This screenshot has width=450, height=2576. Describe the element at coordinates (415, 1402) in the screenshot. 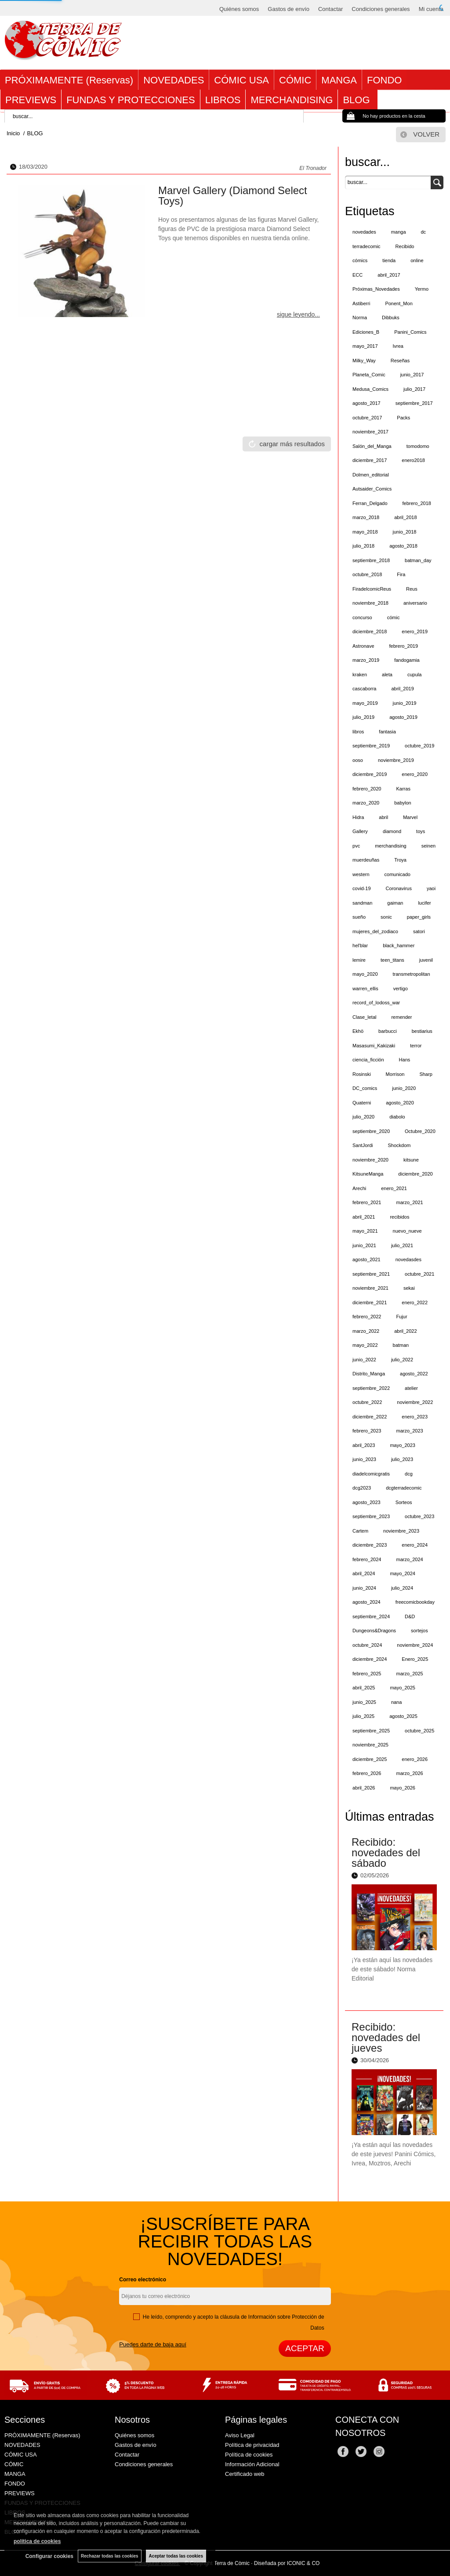

I see `noviembre_2022` at that location.